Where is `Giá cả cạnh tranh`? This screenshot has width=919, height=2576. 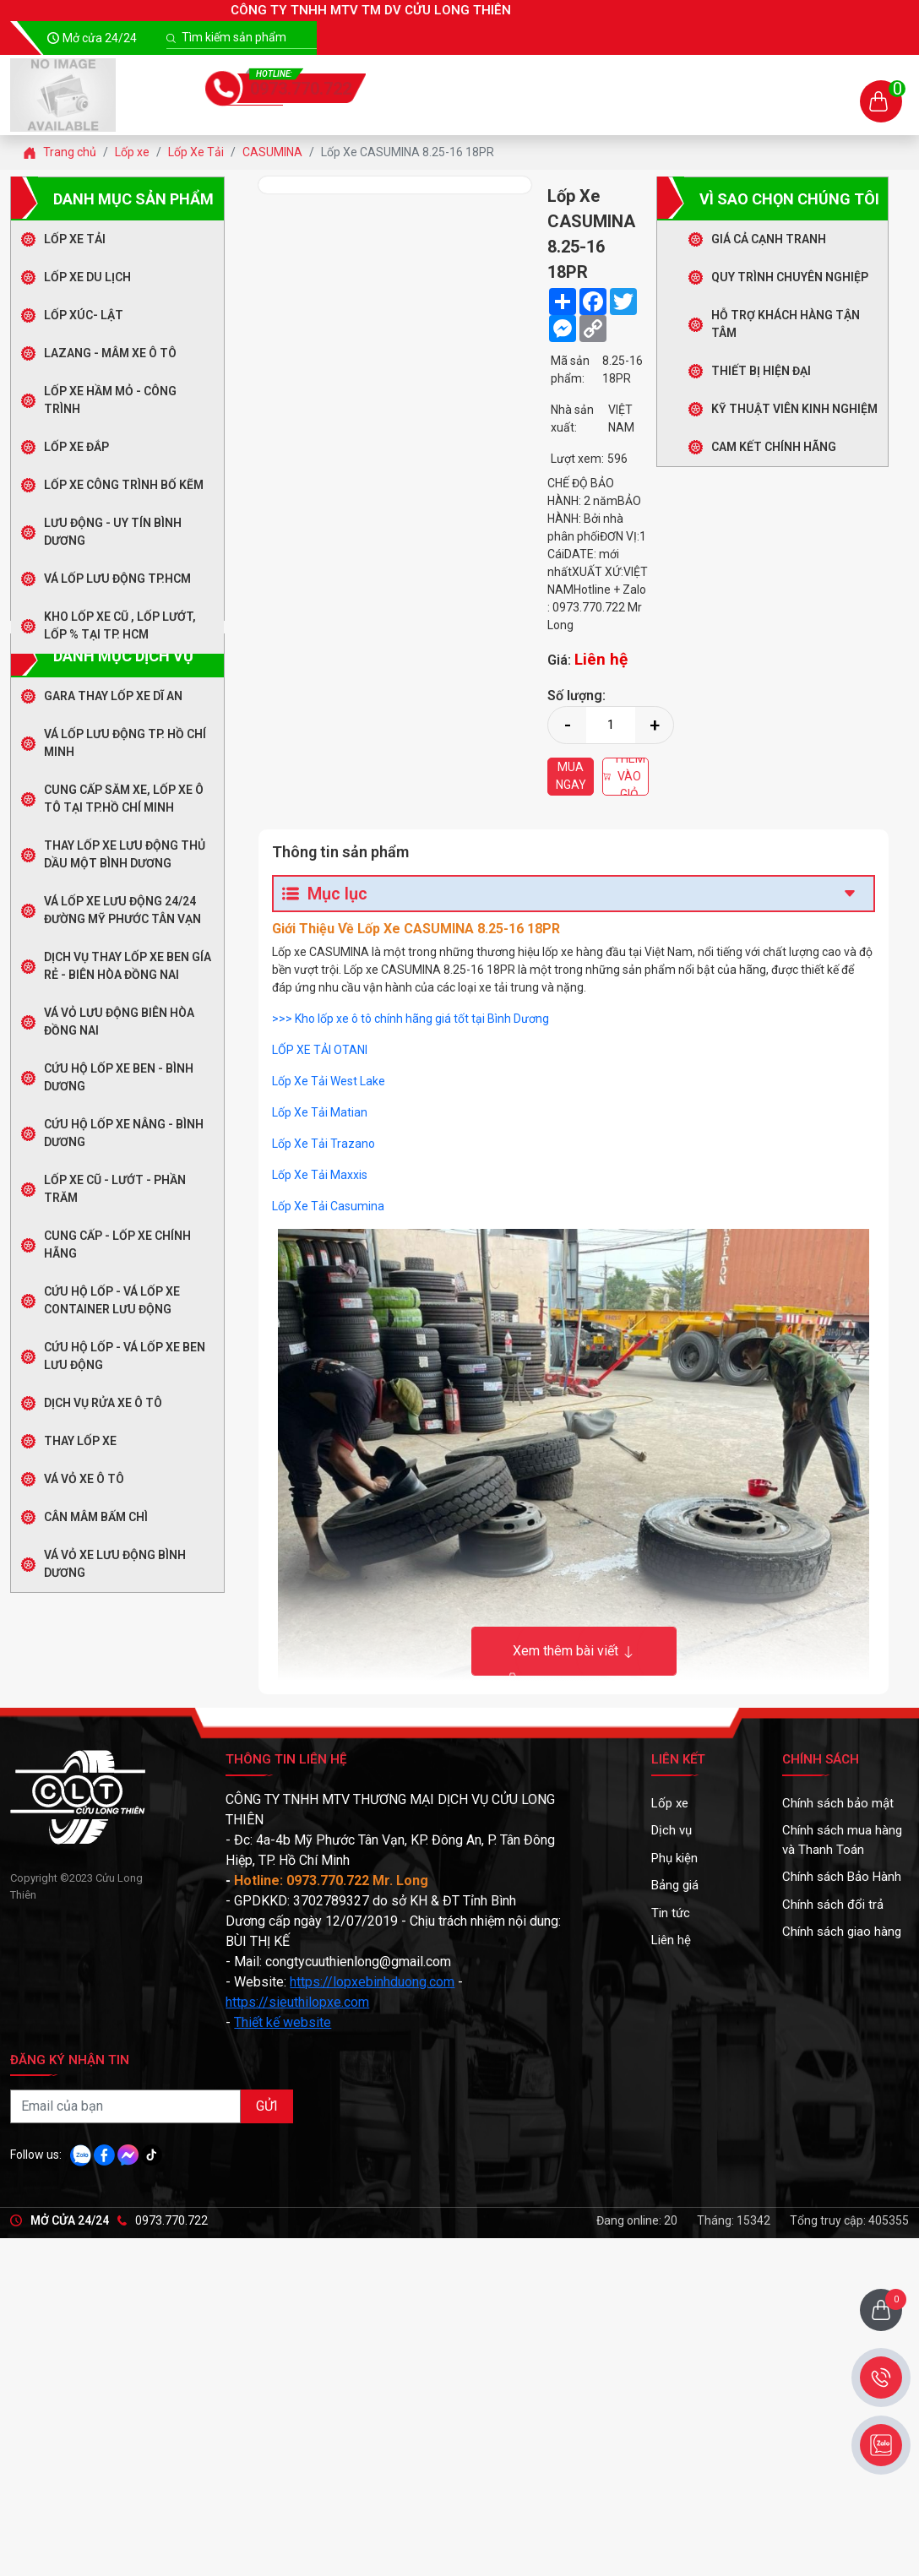
Giá cả cạnh tranh is located at coordinates (768, 239).